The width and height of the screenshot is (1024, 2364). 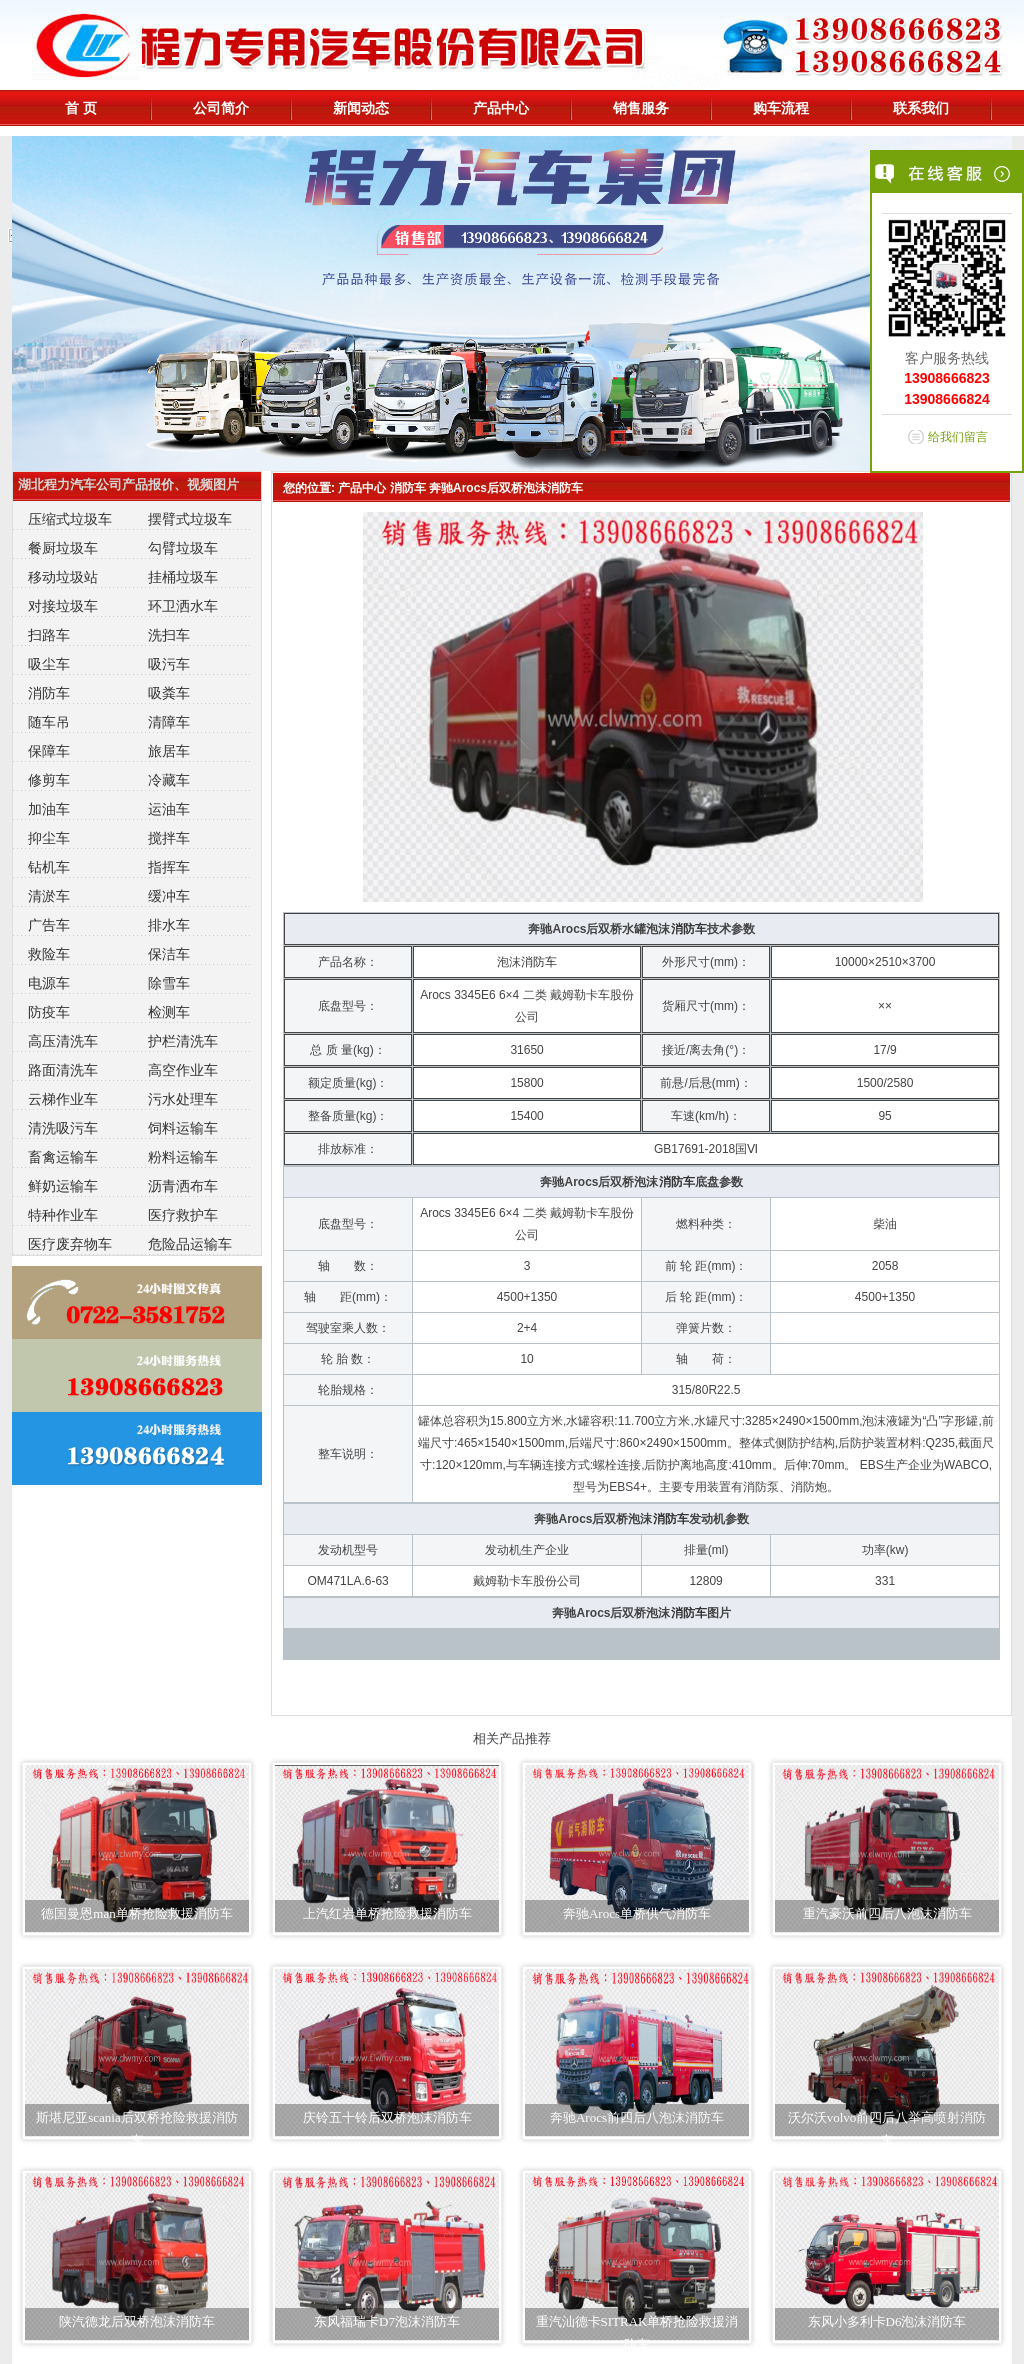 I want to click on 洗扫车, so click(x=169, y=635).